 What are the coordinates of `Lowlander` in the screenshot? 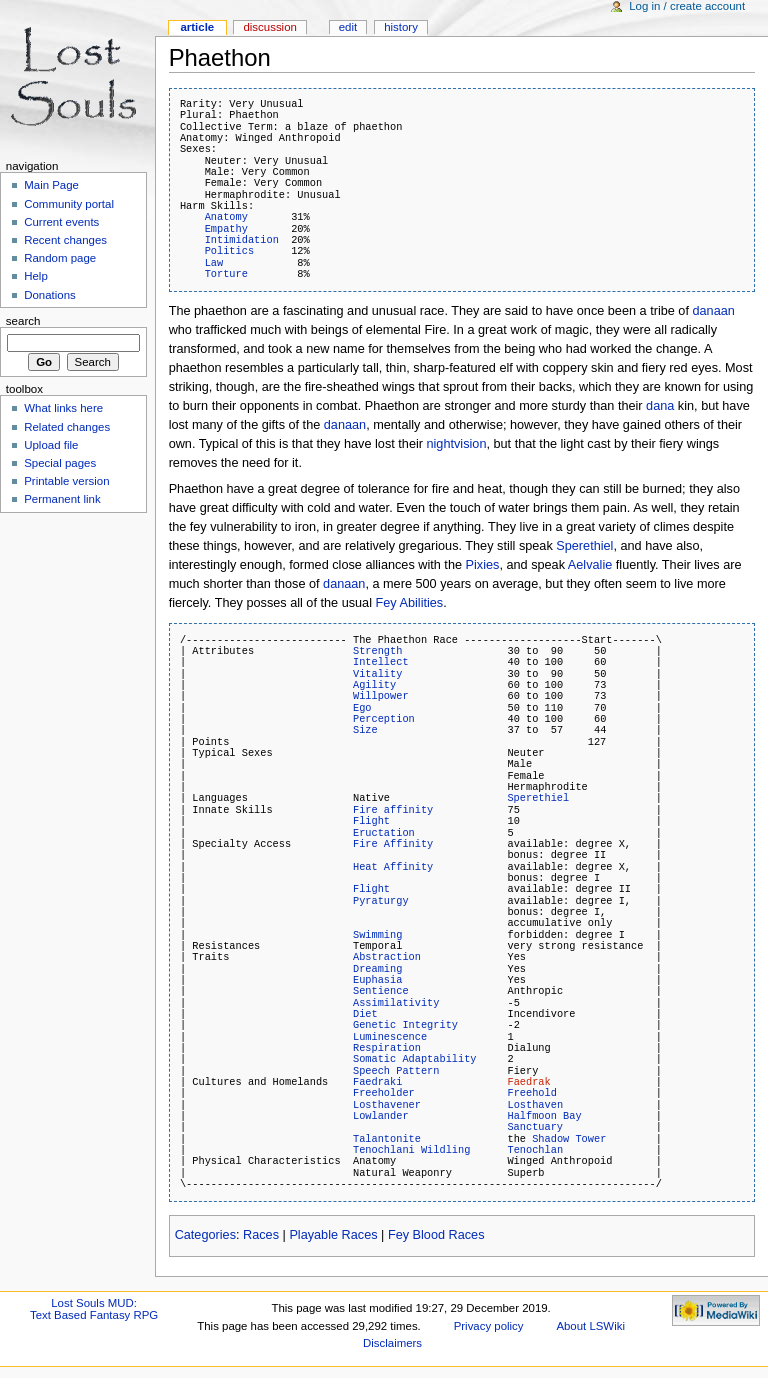 It's located at (381, 1116).